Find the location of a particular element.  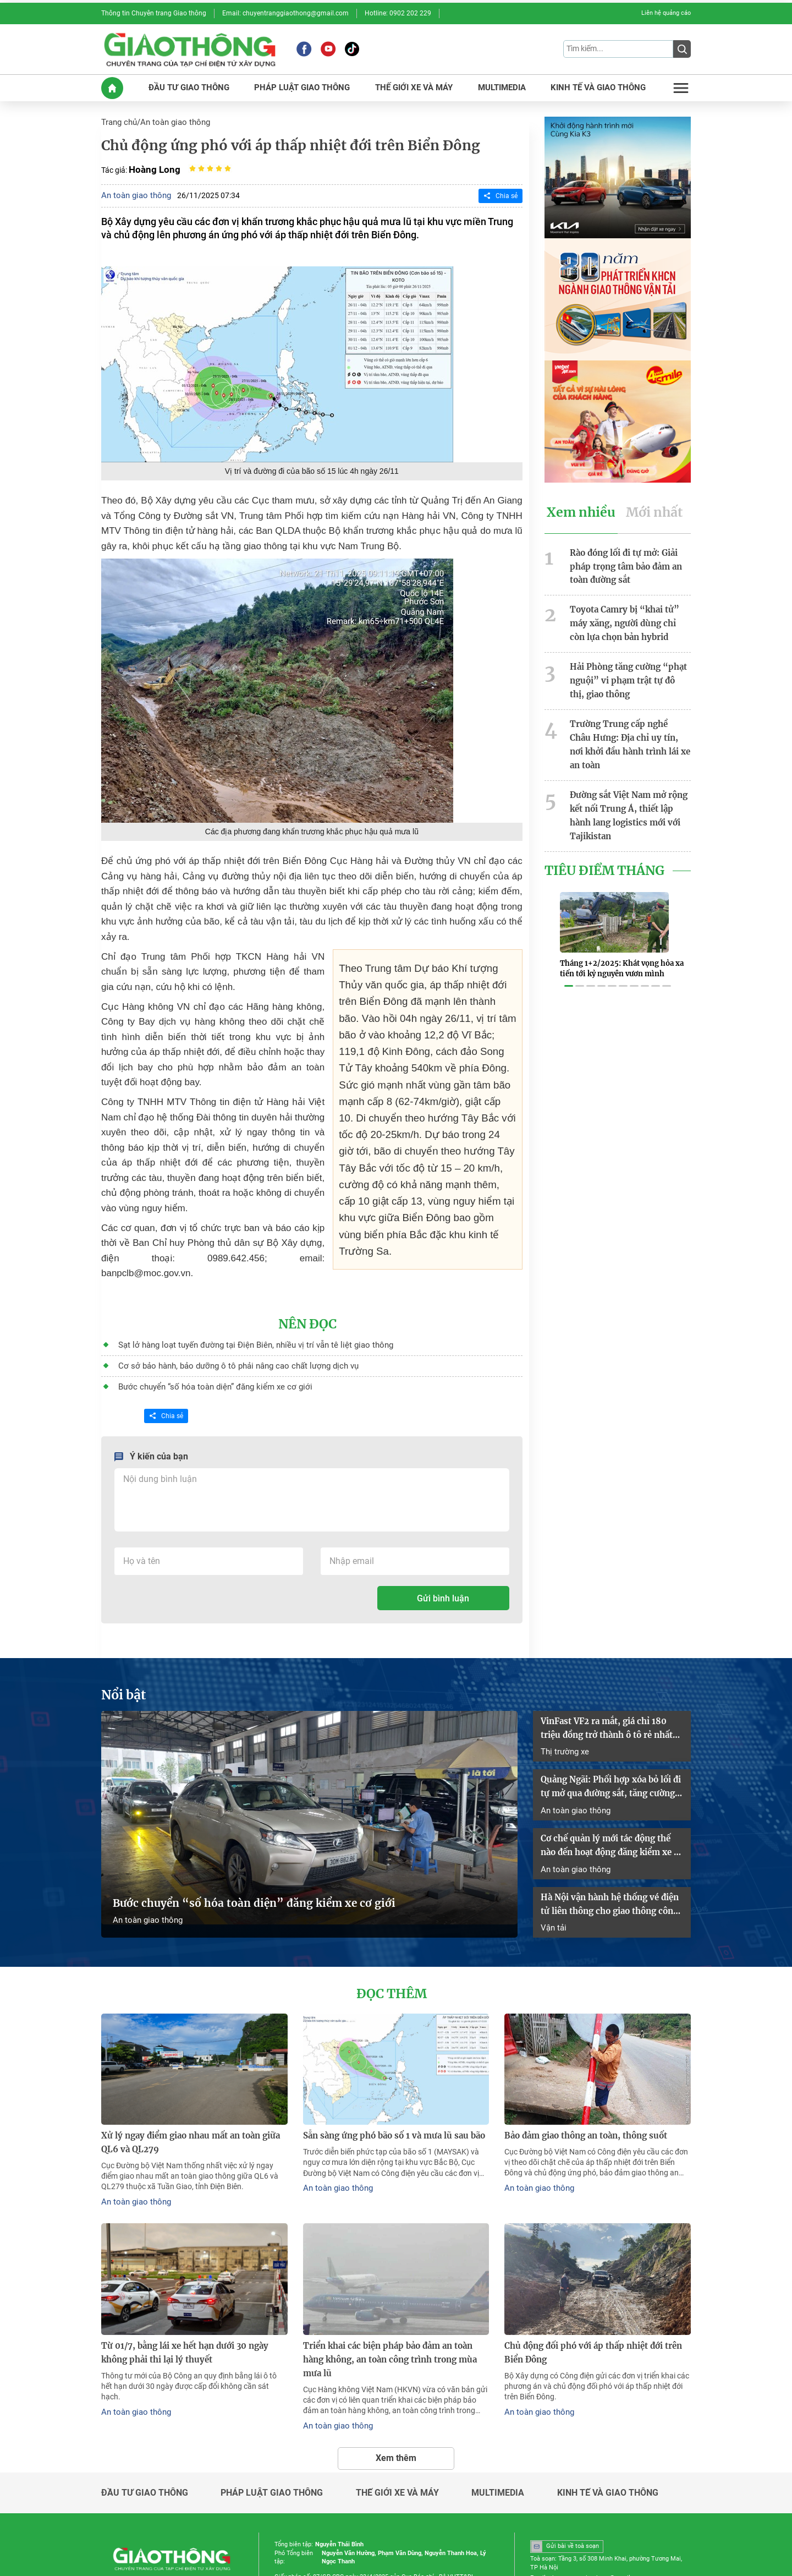

VinFast VF2 ra mắt, giá chỉ 180 triệu đồng trở thành ô tô rẻ nhất Việt Nam is located at coordinates (612, 1684).